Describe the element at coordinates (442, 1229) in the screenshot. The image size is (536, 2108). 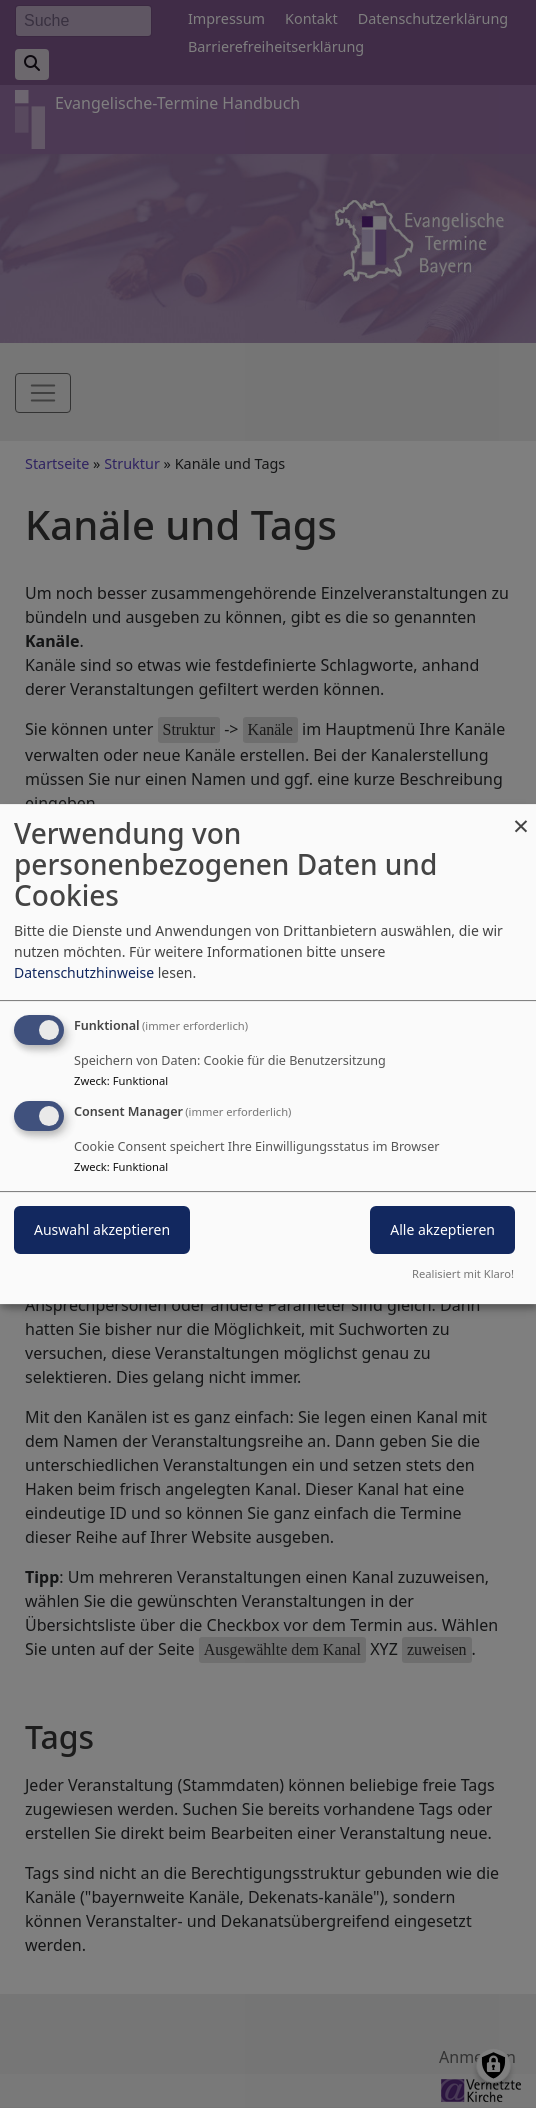
I see `Alle akzeptieren` at that location.